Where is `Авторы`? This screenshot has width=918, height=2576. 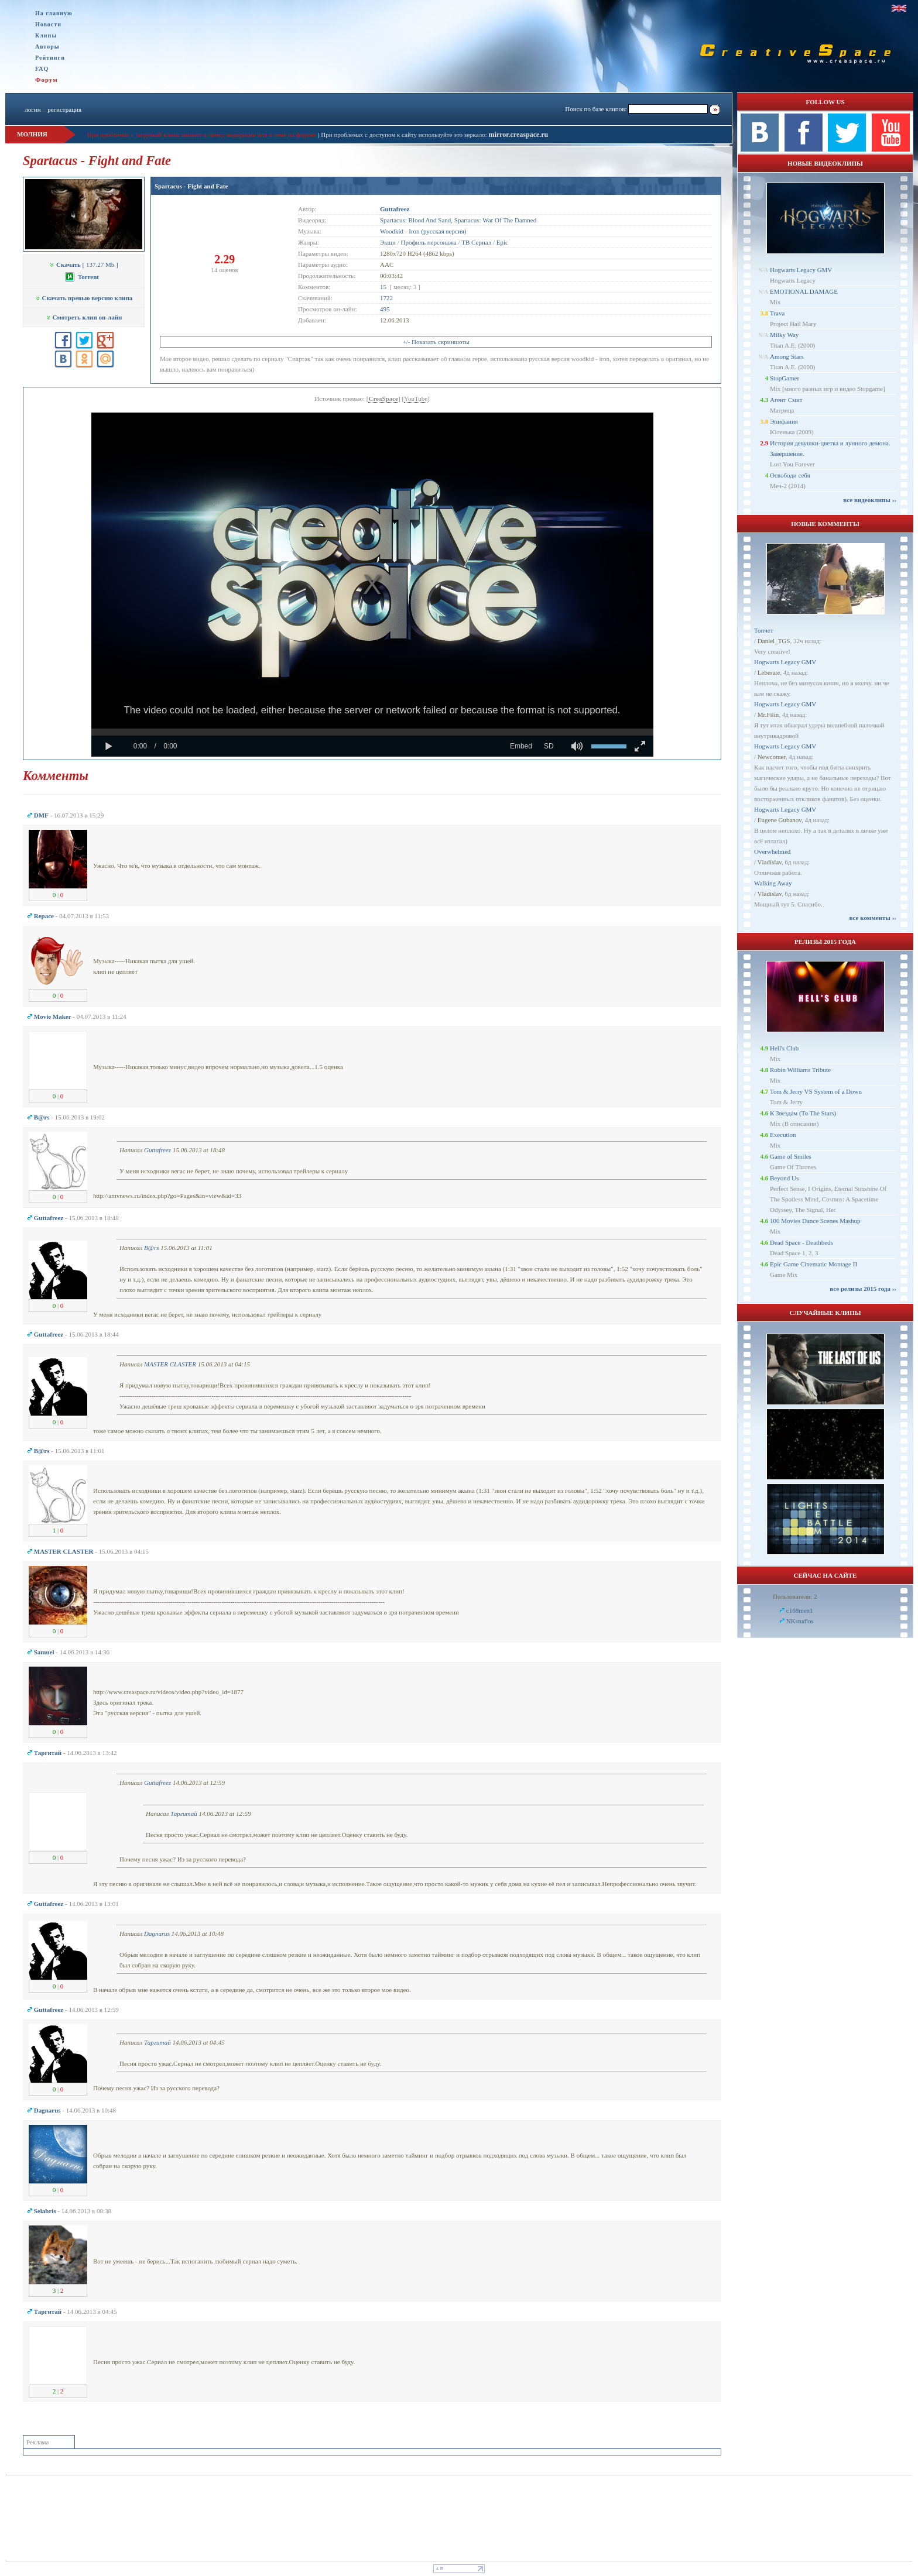
Авторы is located at coordinates (47, 46).